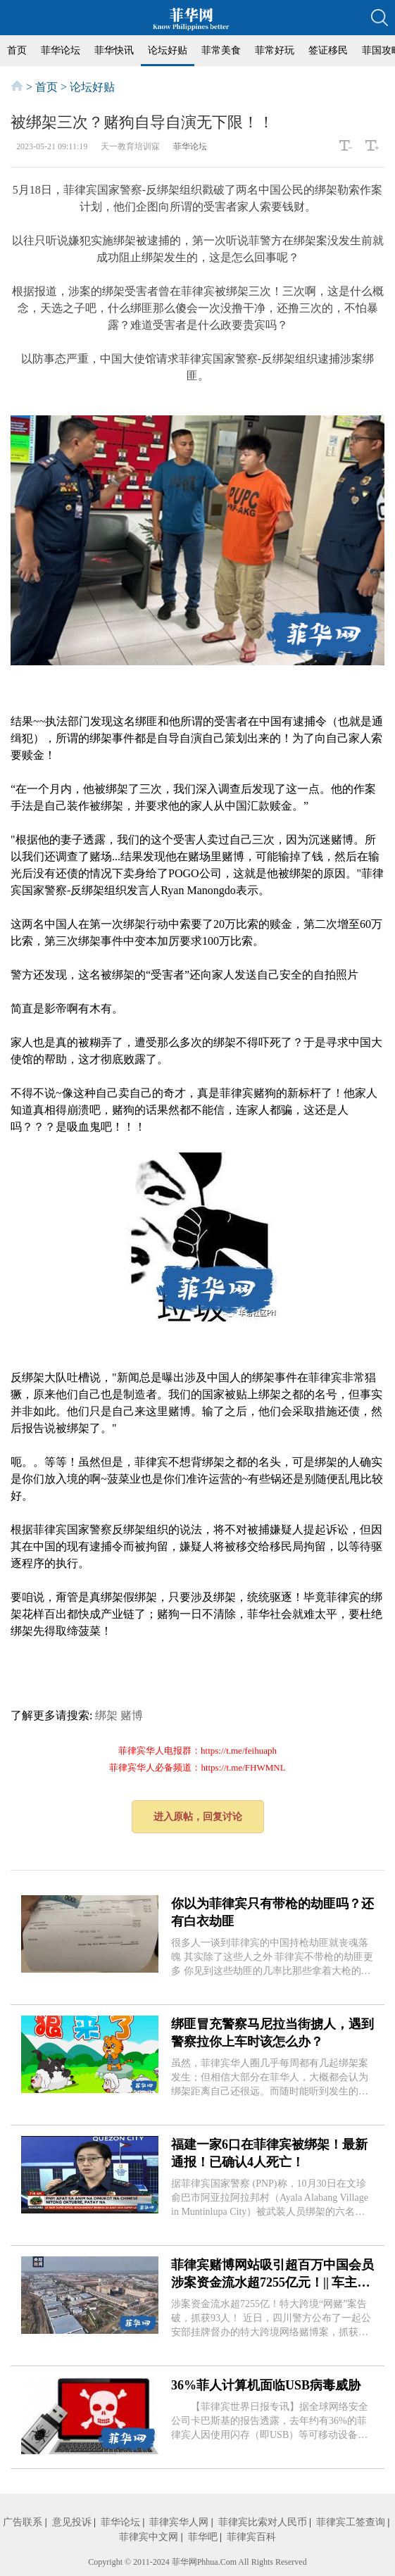  What do you see at coordinates (184, 2562) in the screenshot?
I see `菲华网` at bounding box center [184, 2562].